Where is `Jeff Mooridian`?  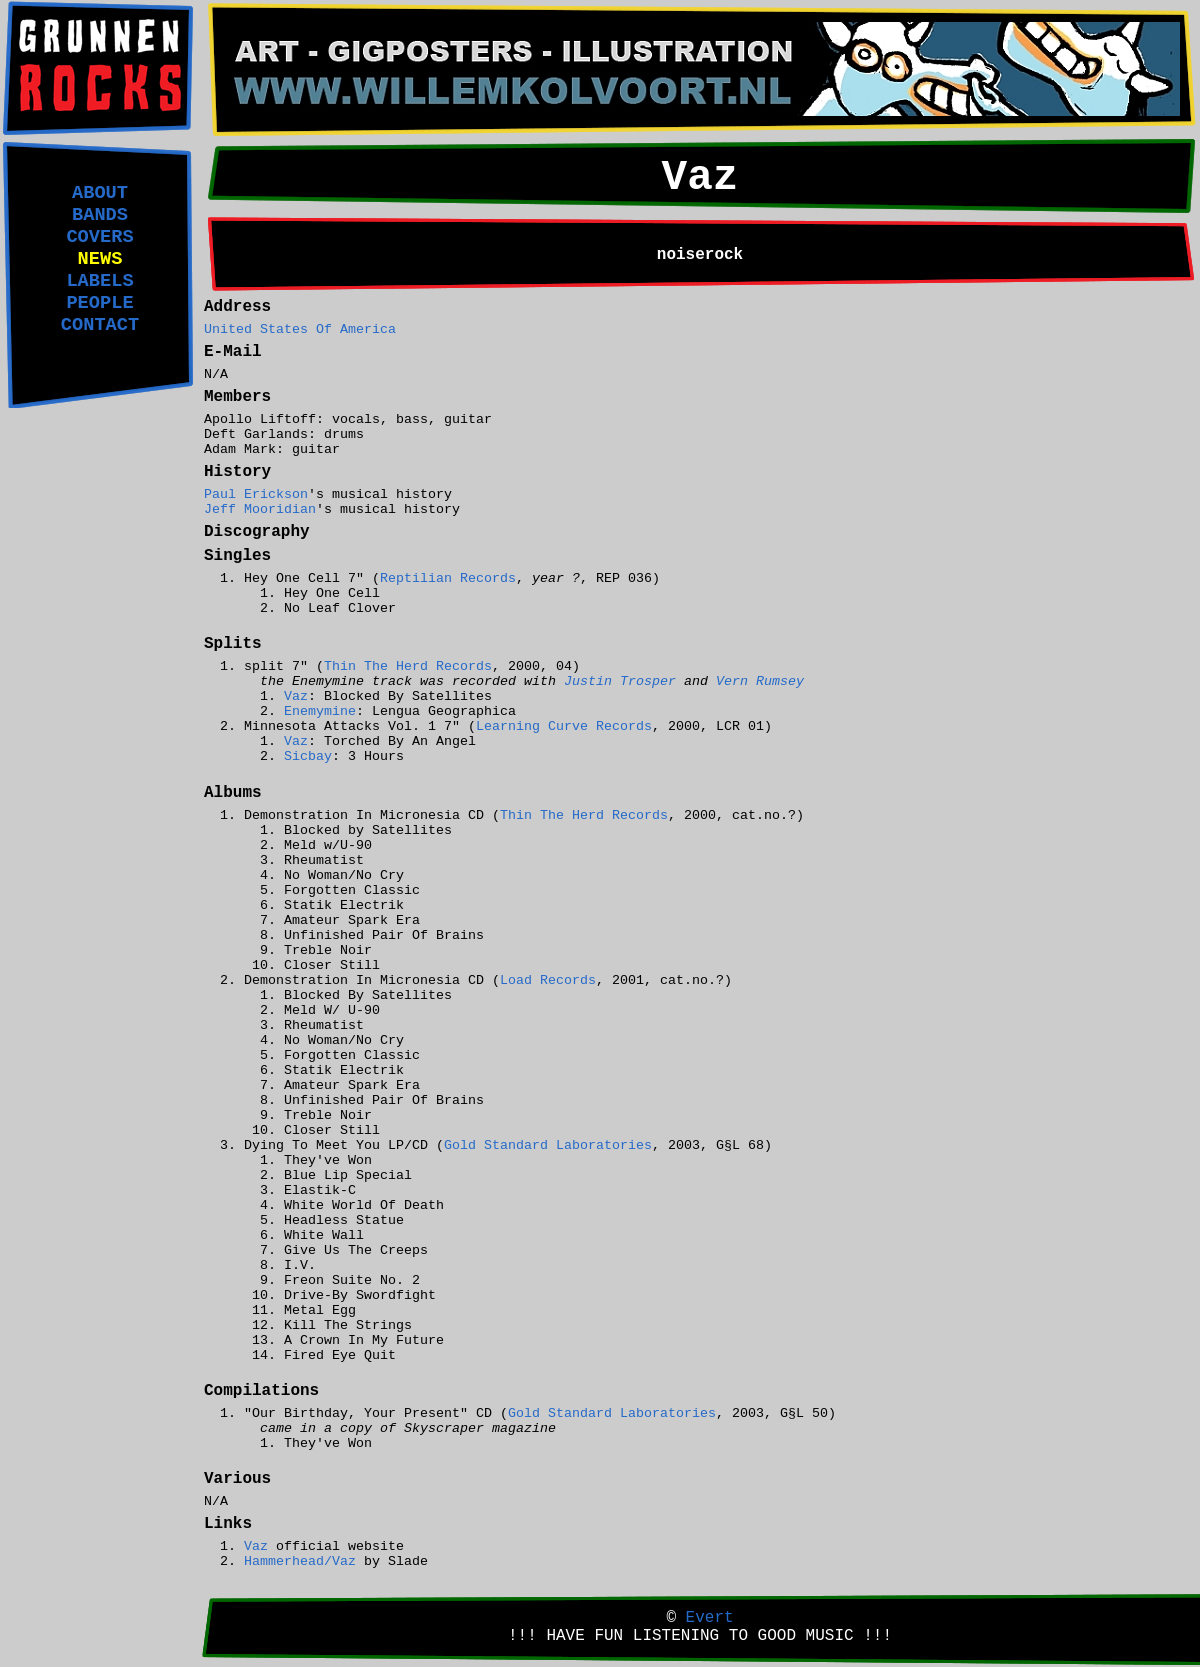 Jeff Mooridian is located at coordinates (260, 509).